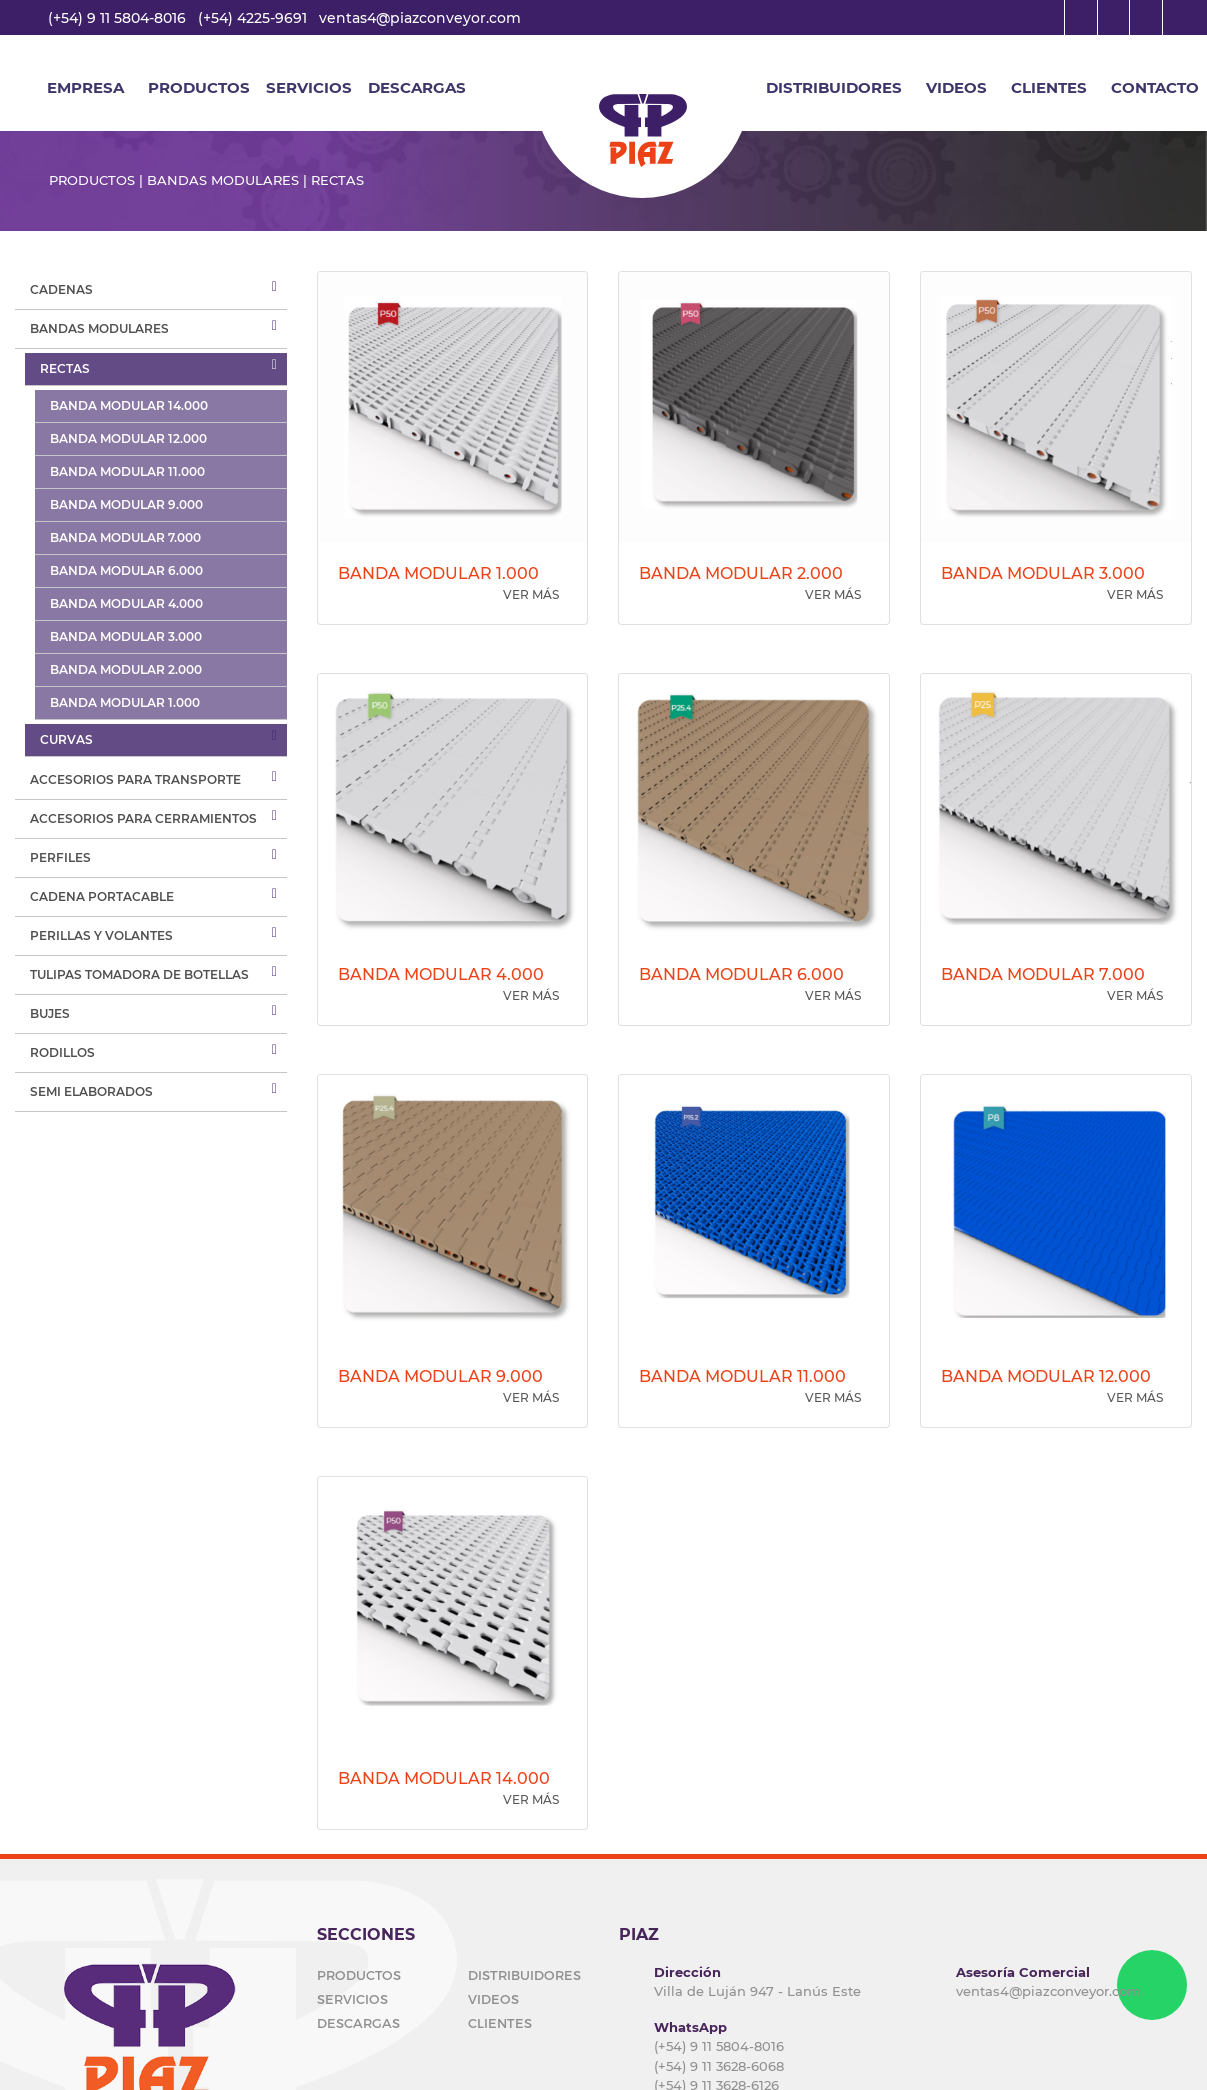 Image resolution: width=1207 pixels, height=2090 pixels. Describe the element at coordinates (50, 1013) in the screenshot. I see `BUJES` at that location.